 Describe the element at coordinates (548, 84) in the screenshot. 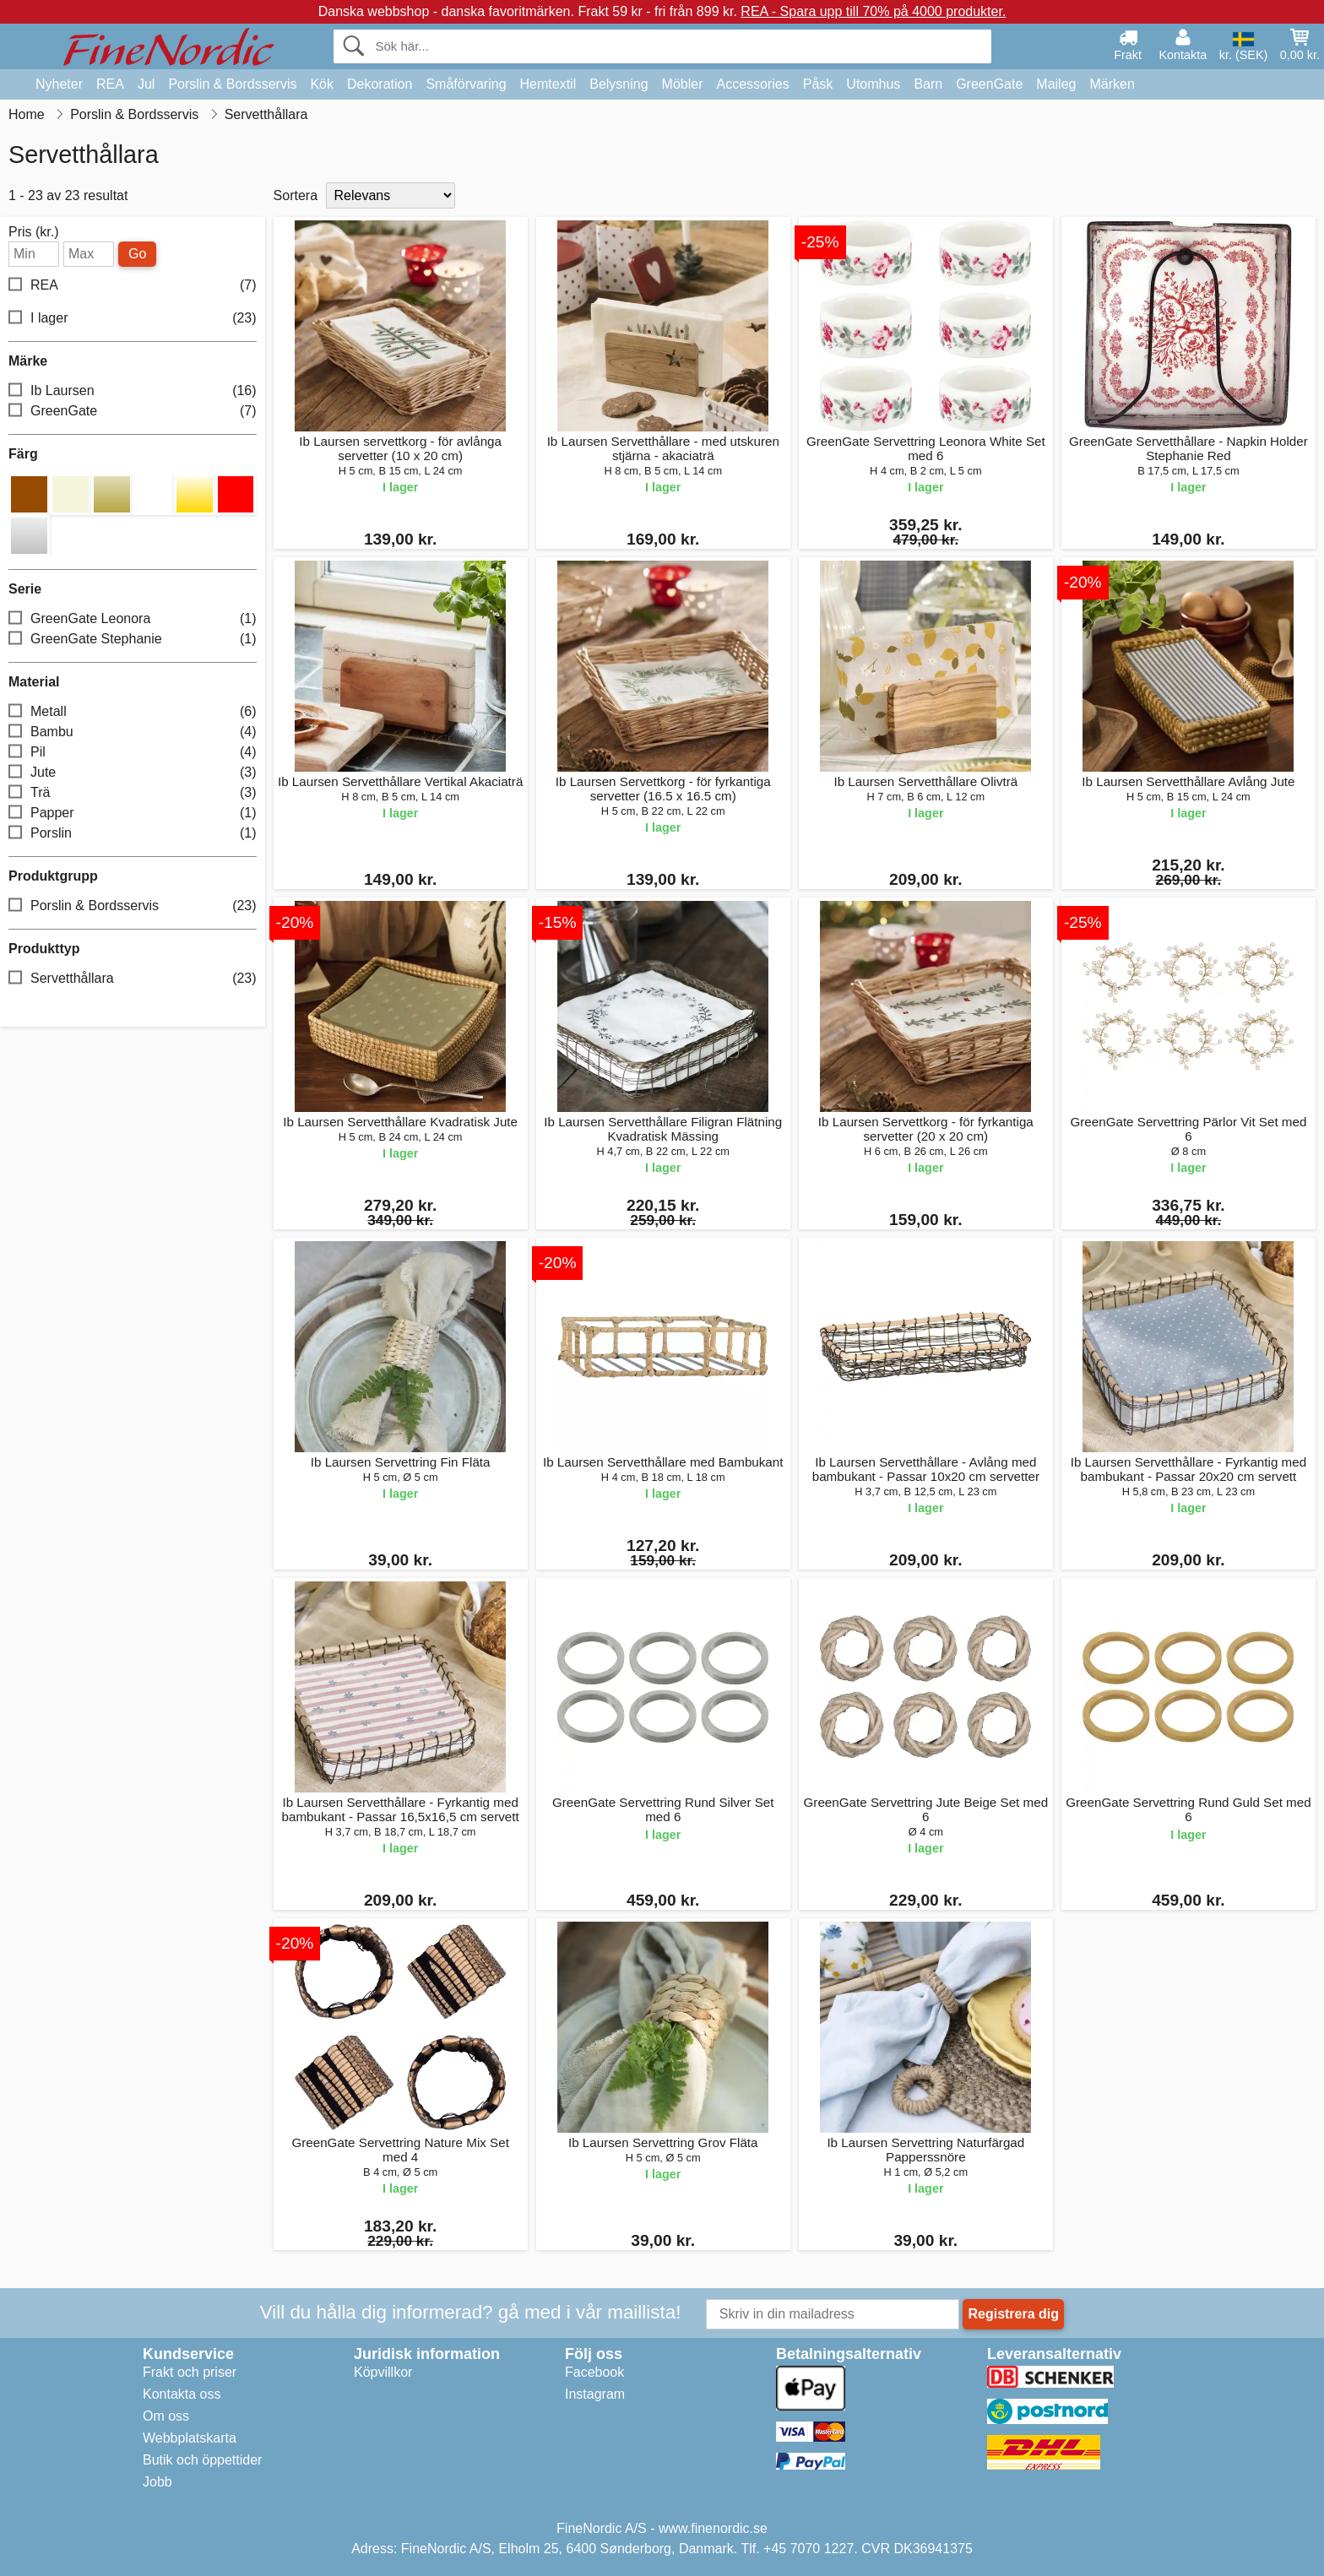

I see `Hemtextil` at that location.